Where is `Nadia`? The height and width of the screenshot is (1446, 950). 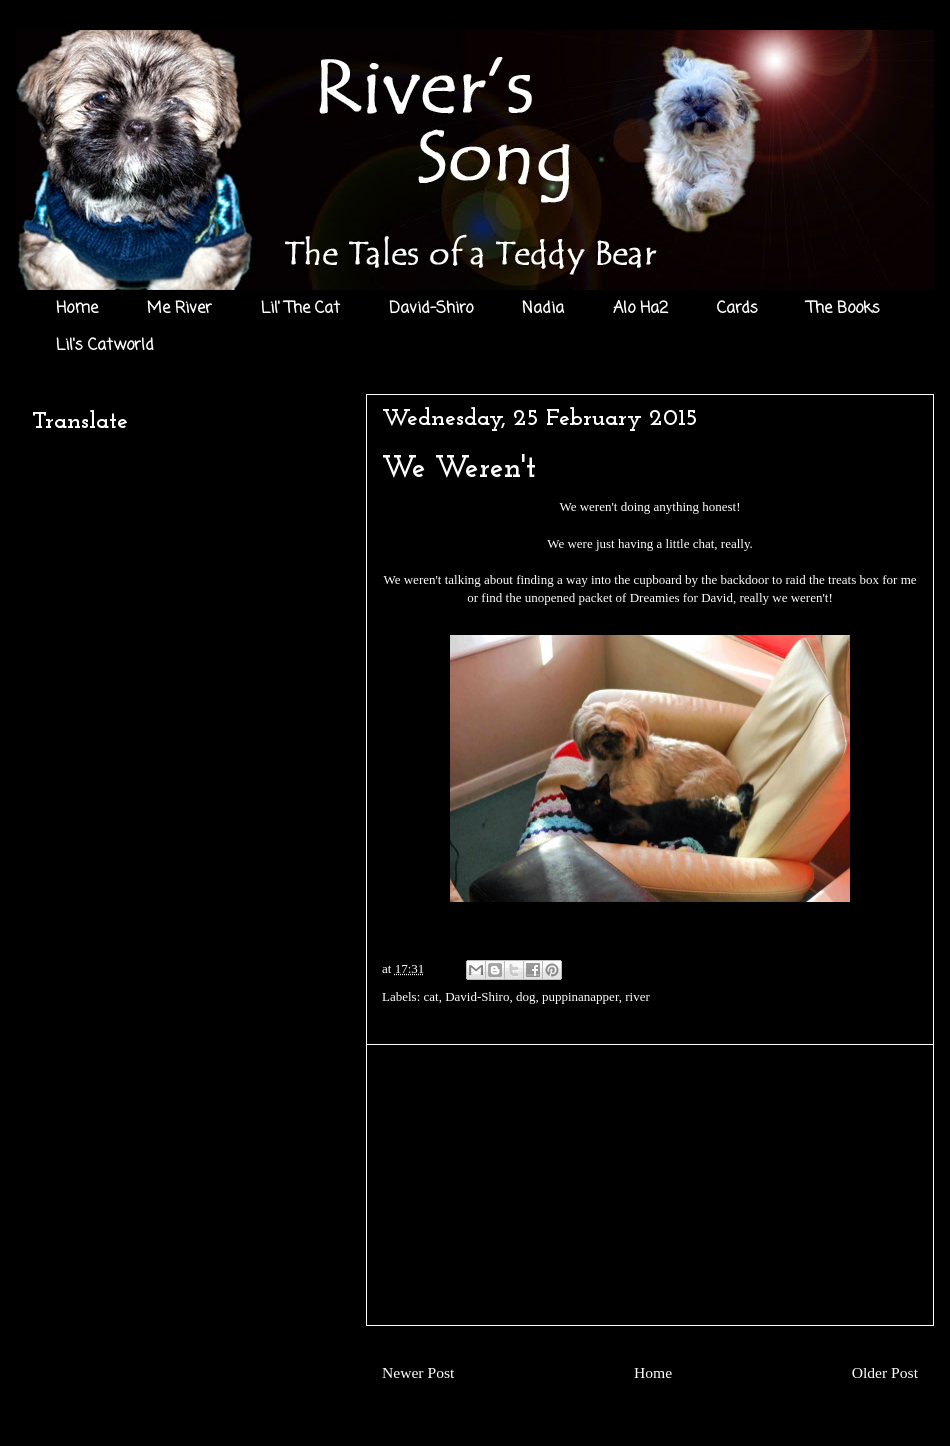 Nadia is located at coordinates (543, 309).